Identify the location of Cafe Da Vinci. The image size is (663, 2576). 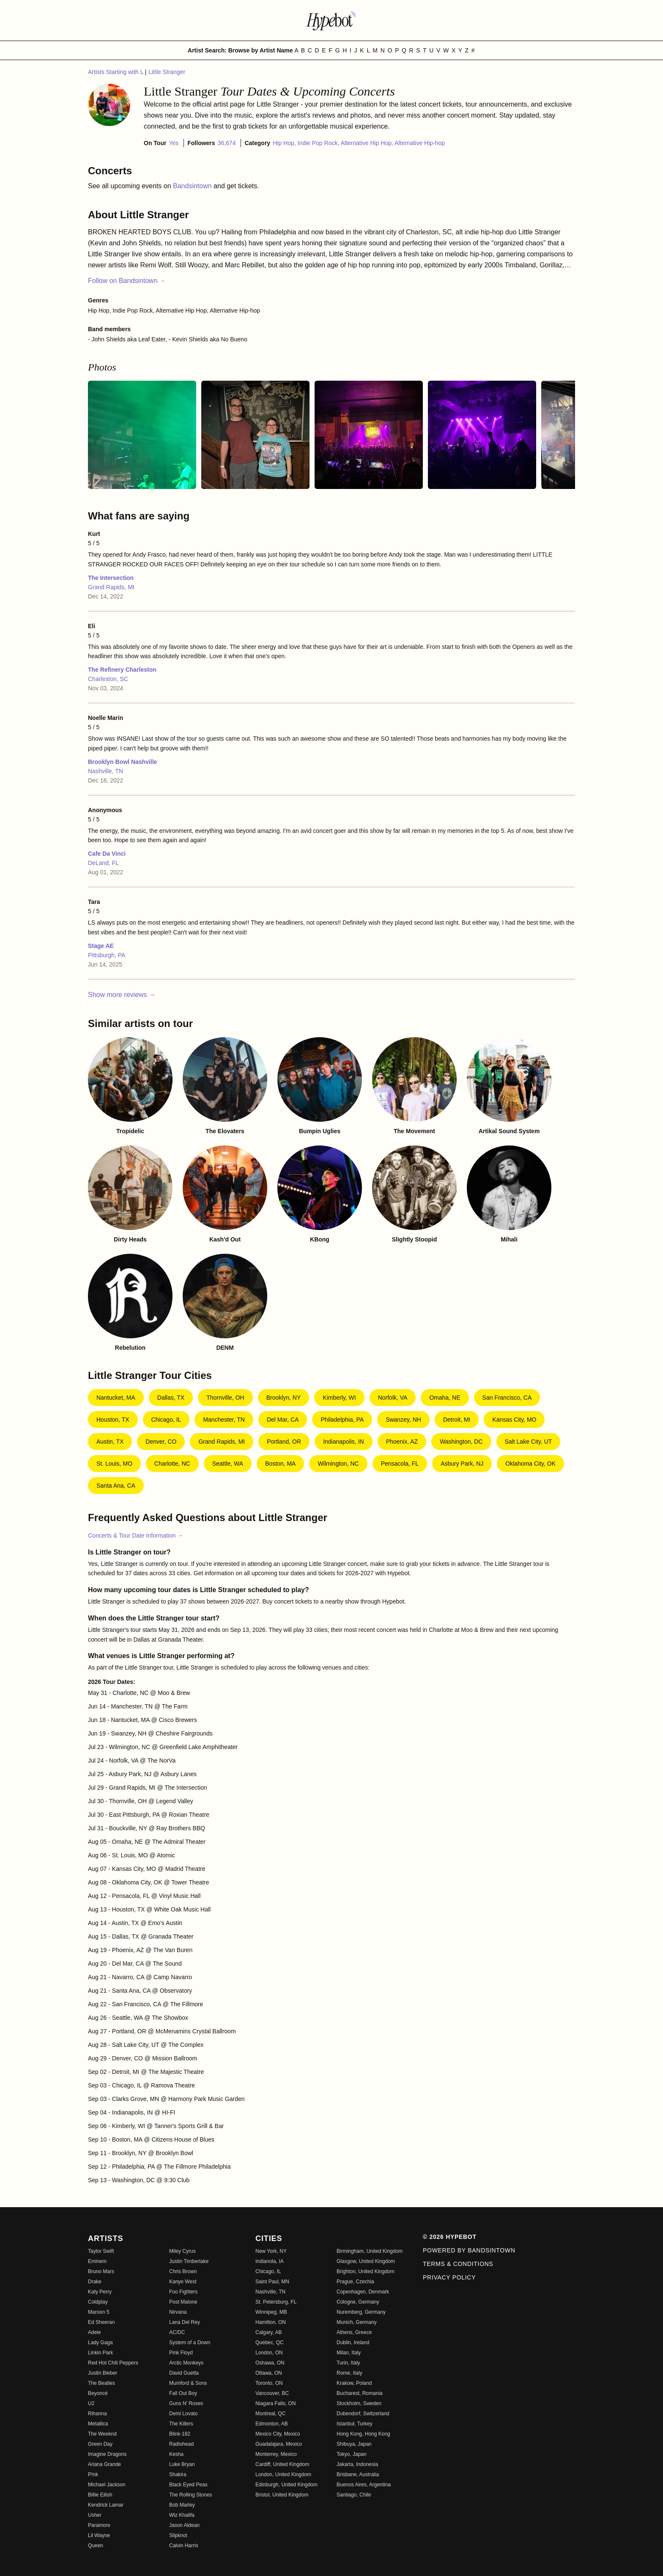
(107, 853).